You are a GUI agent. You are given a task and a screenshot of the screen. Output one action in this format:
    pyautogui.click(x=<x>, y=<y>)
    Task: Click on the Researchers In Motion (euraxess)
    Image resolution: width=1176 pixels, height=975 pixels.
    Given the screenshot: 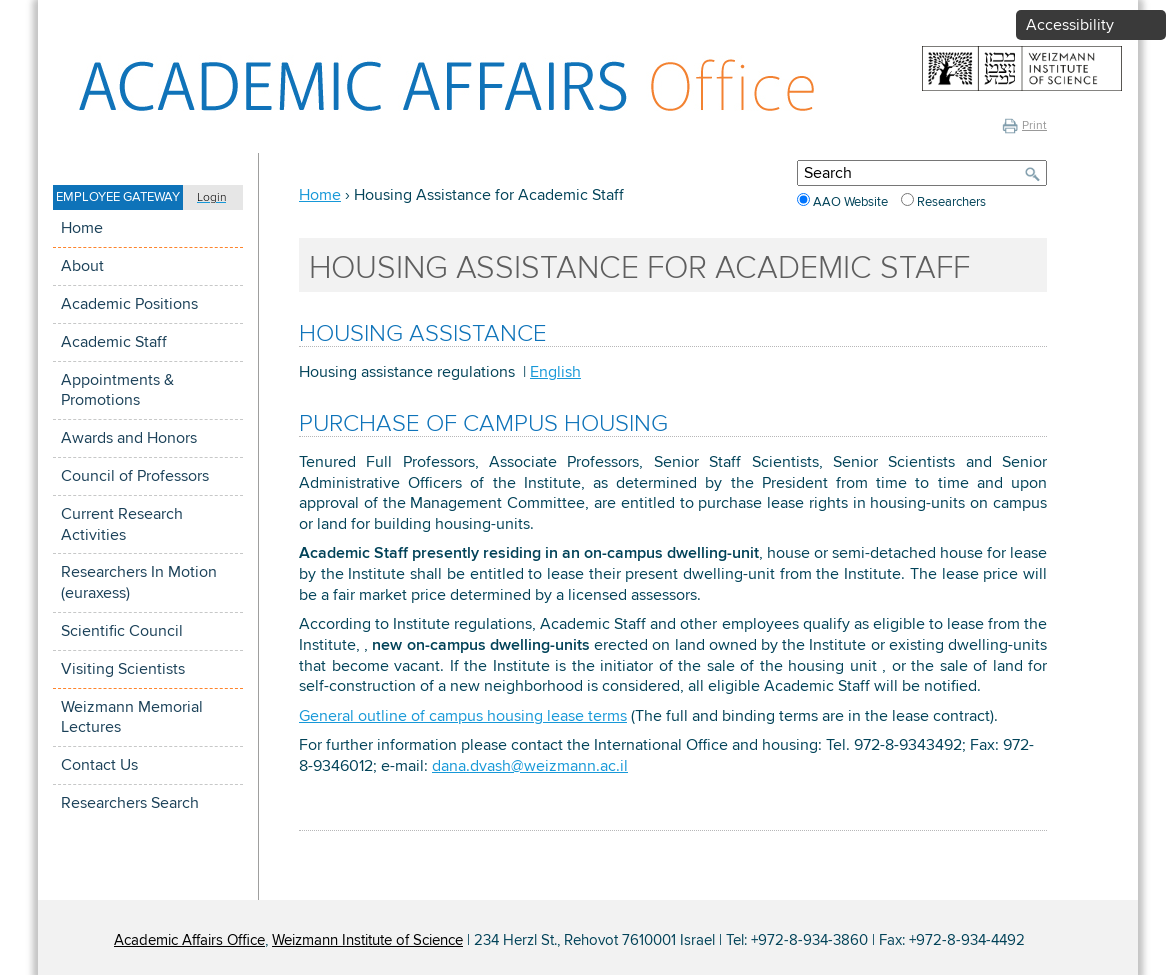 What is the action you would take?
    pyautogui.click(x=139, y=582)
    